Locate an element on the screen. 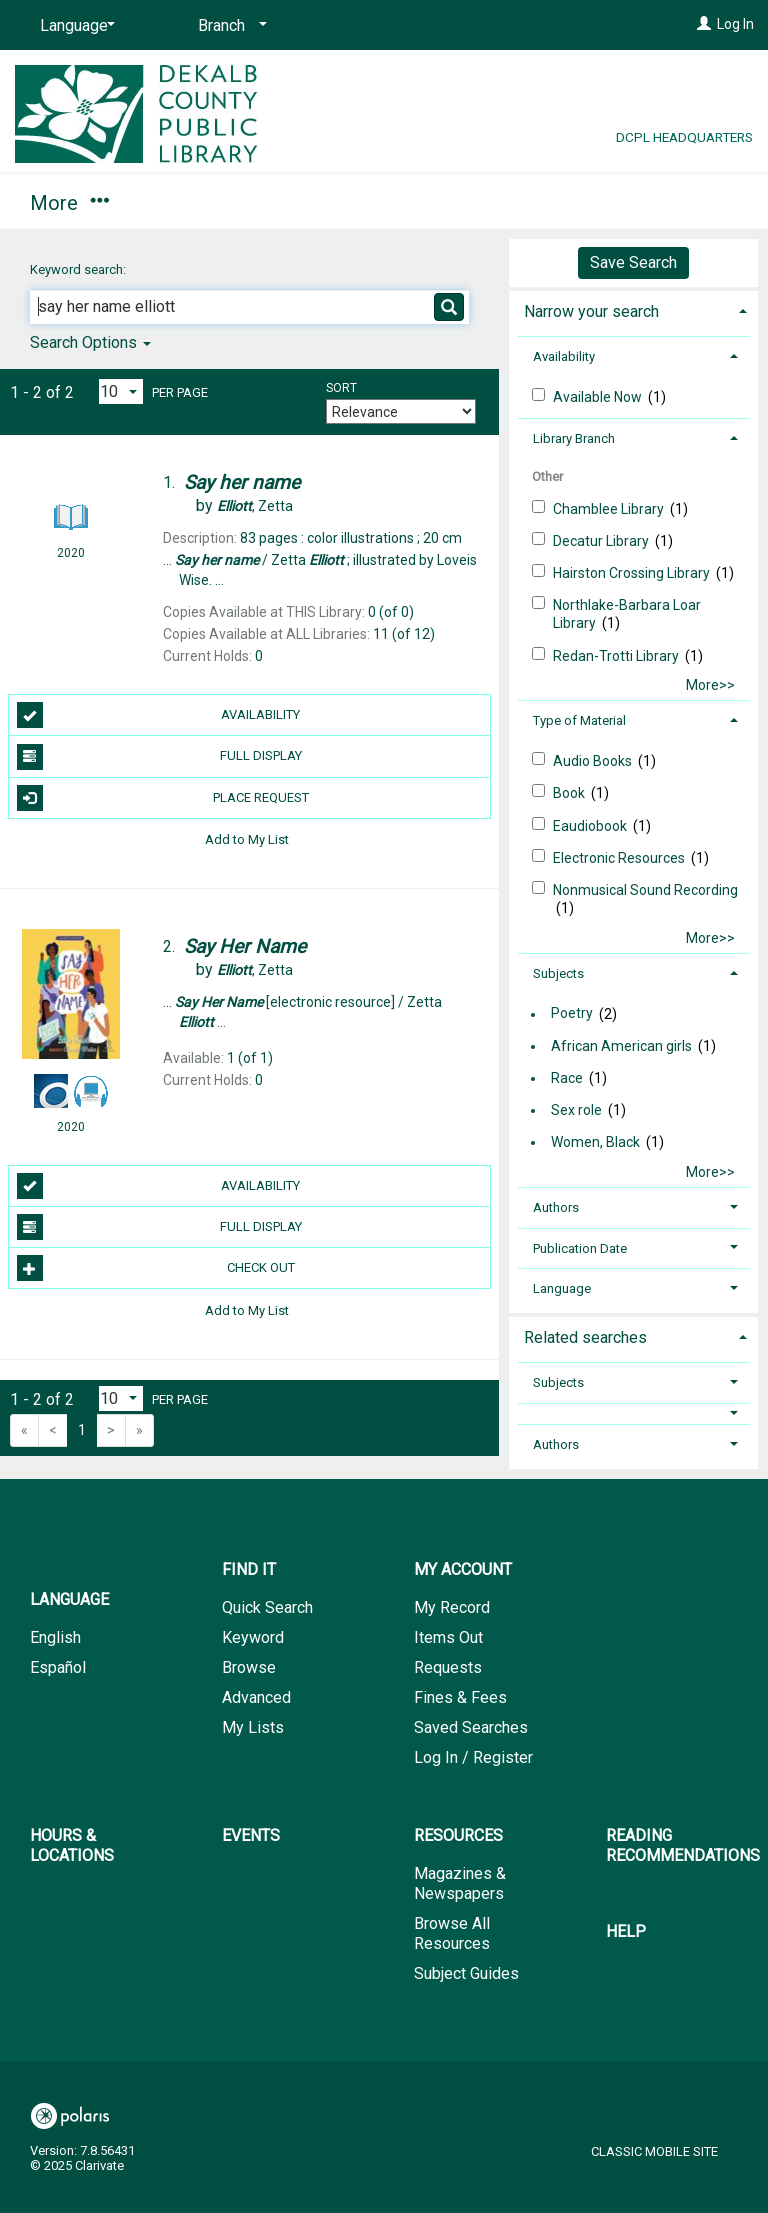 The width and height of the screenshot is (768, 2213). African American girls is located at coordinates (621, 1046).